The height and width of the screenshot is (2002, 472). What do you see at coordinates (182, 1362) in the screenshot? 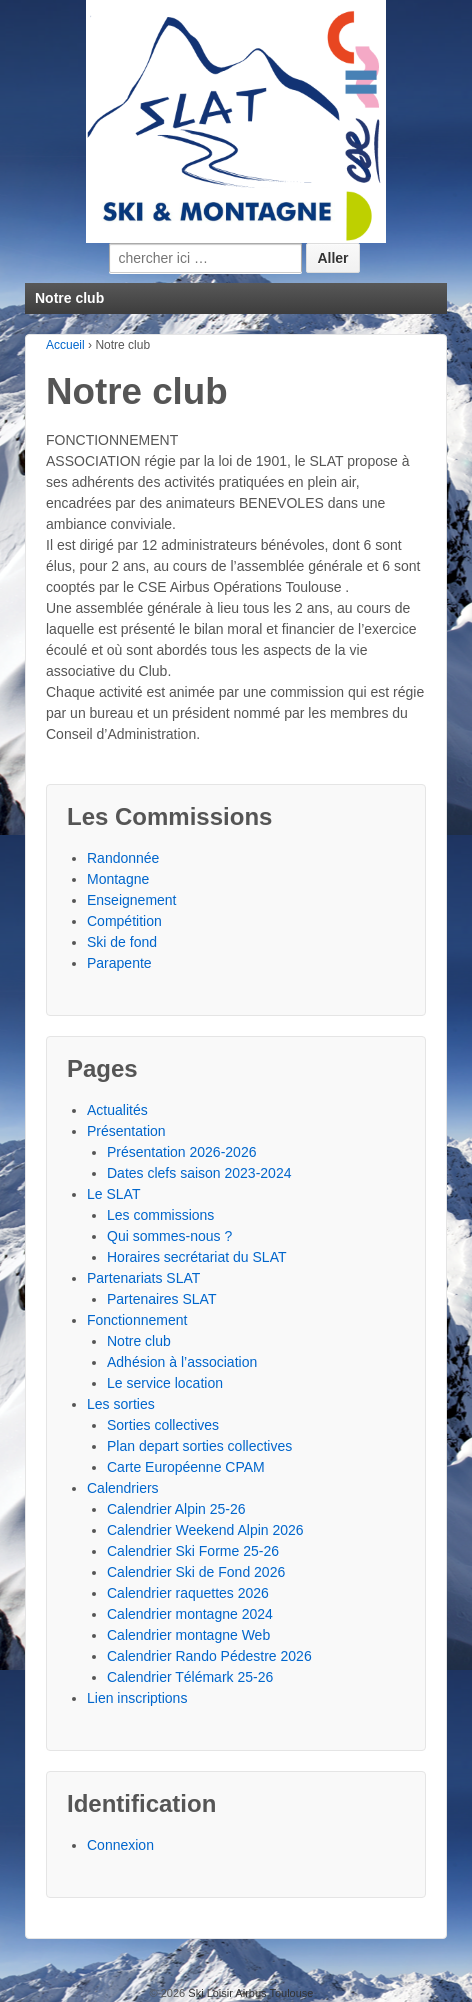
I see `Adhésion à l’association` at bounding box center [182, 1362].